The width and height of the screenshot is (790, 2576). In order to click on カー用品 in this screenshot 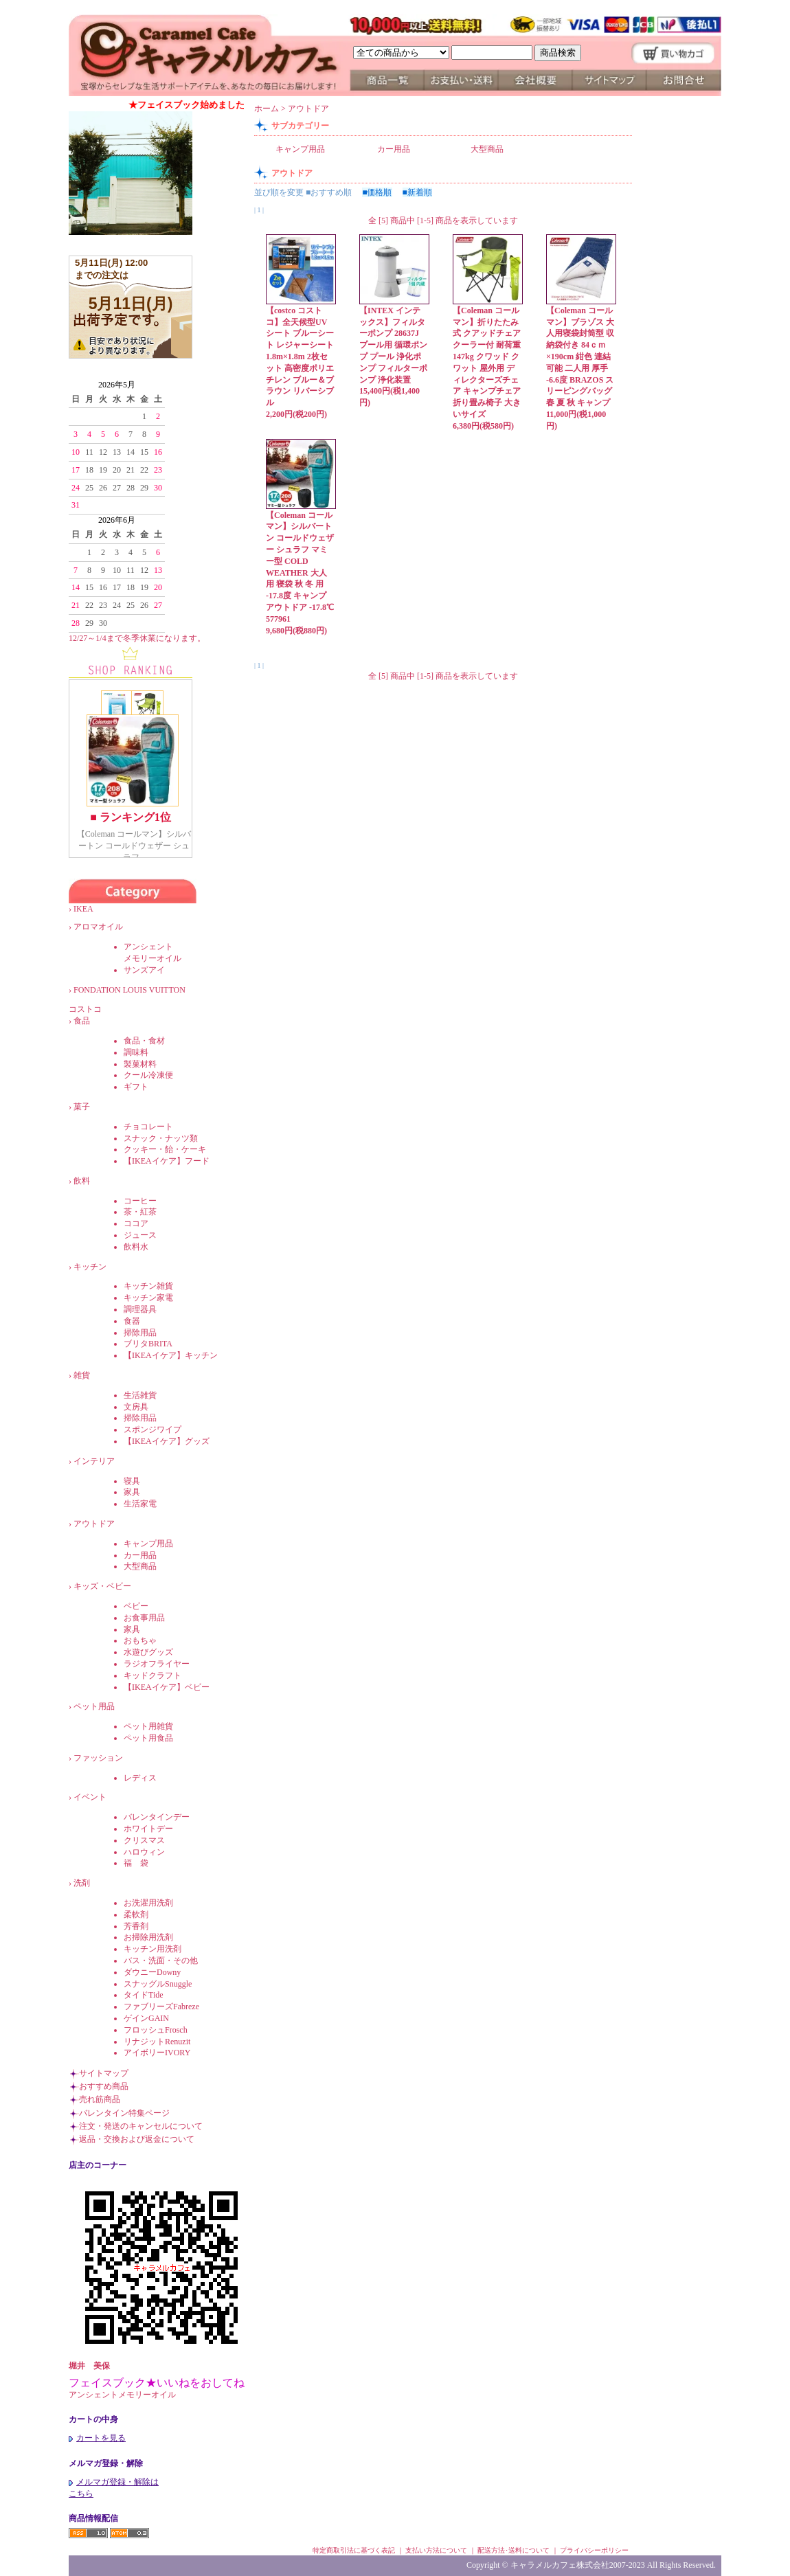, I will do `click(140, 1555)`.